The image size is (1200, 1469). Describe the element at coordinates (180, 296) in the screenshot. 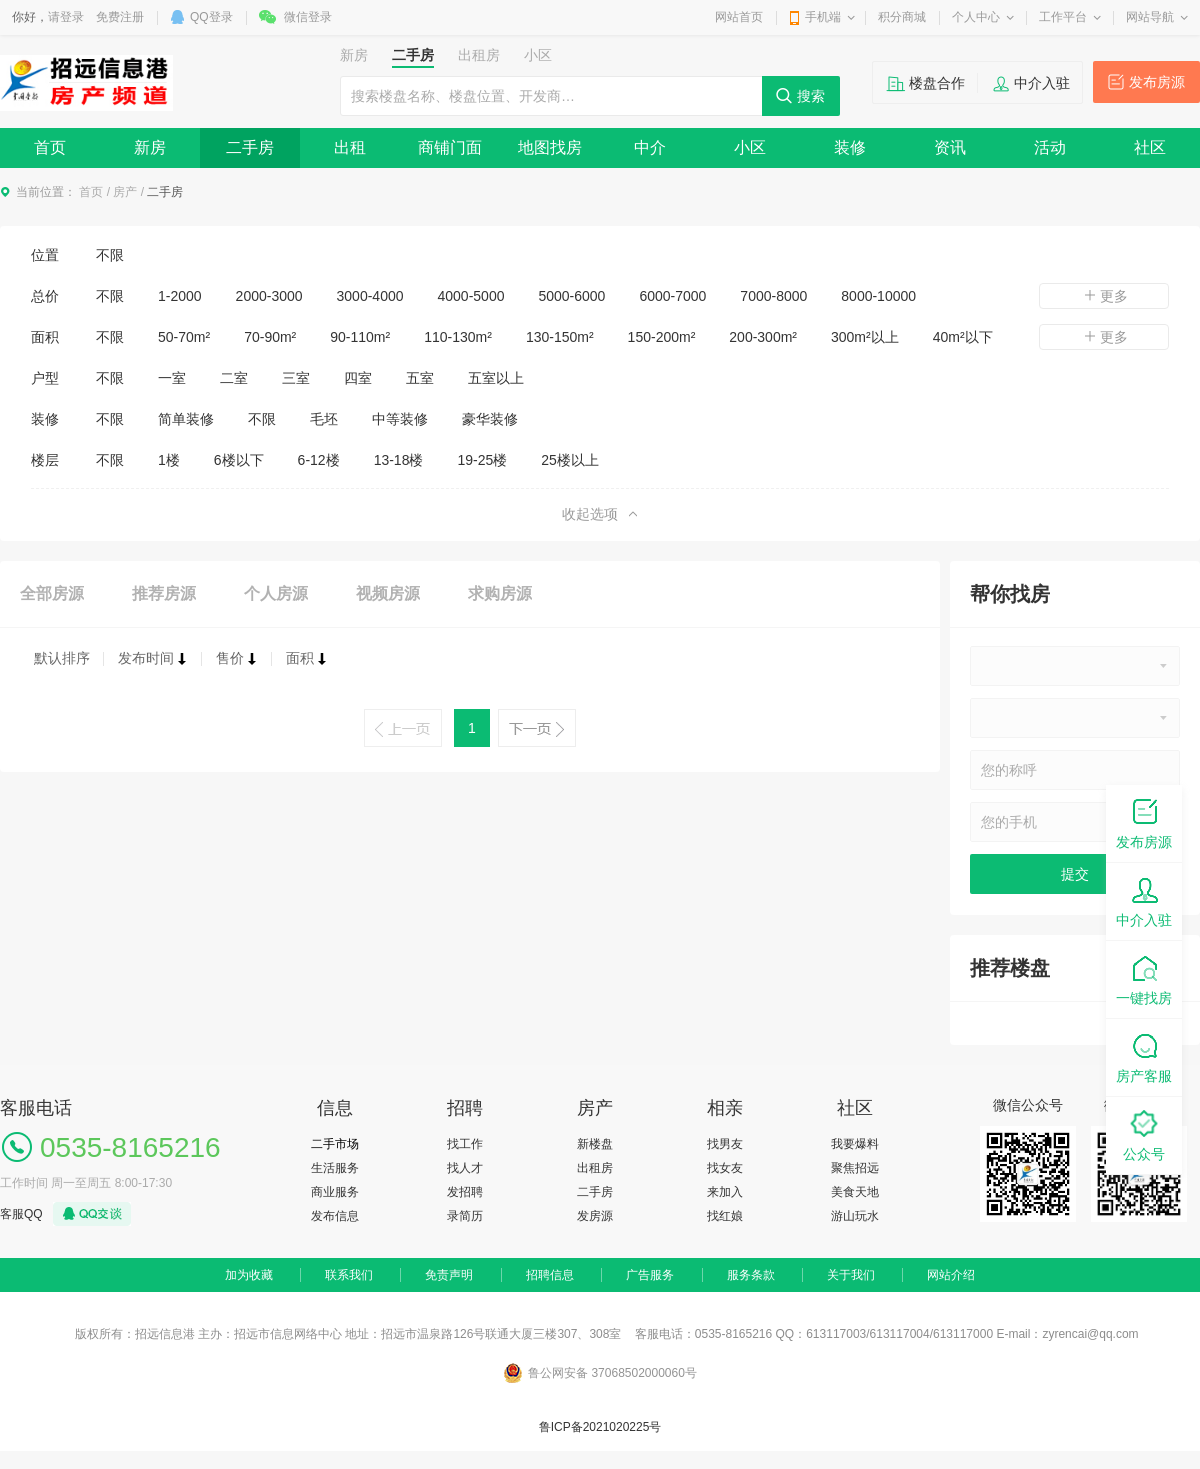

I see `1-2000` at that location.